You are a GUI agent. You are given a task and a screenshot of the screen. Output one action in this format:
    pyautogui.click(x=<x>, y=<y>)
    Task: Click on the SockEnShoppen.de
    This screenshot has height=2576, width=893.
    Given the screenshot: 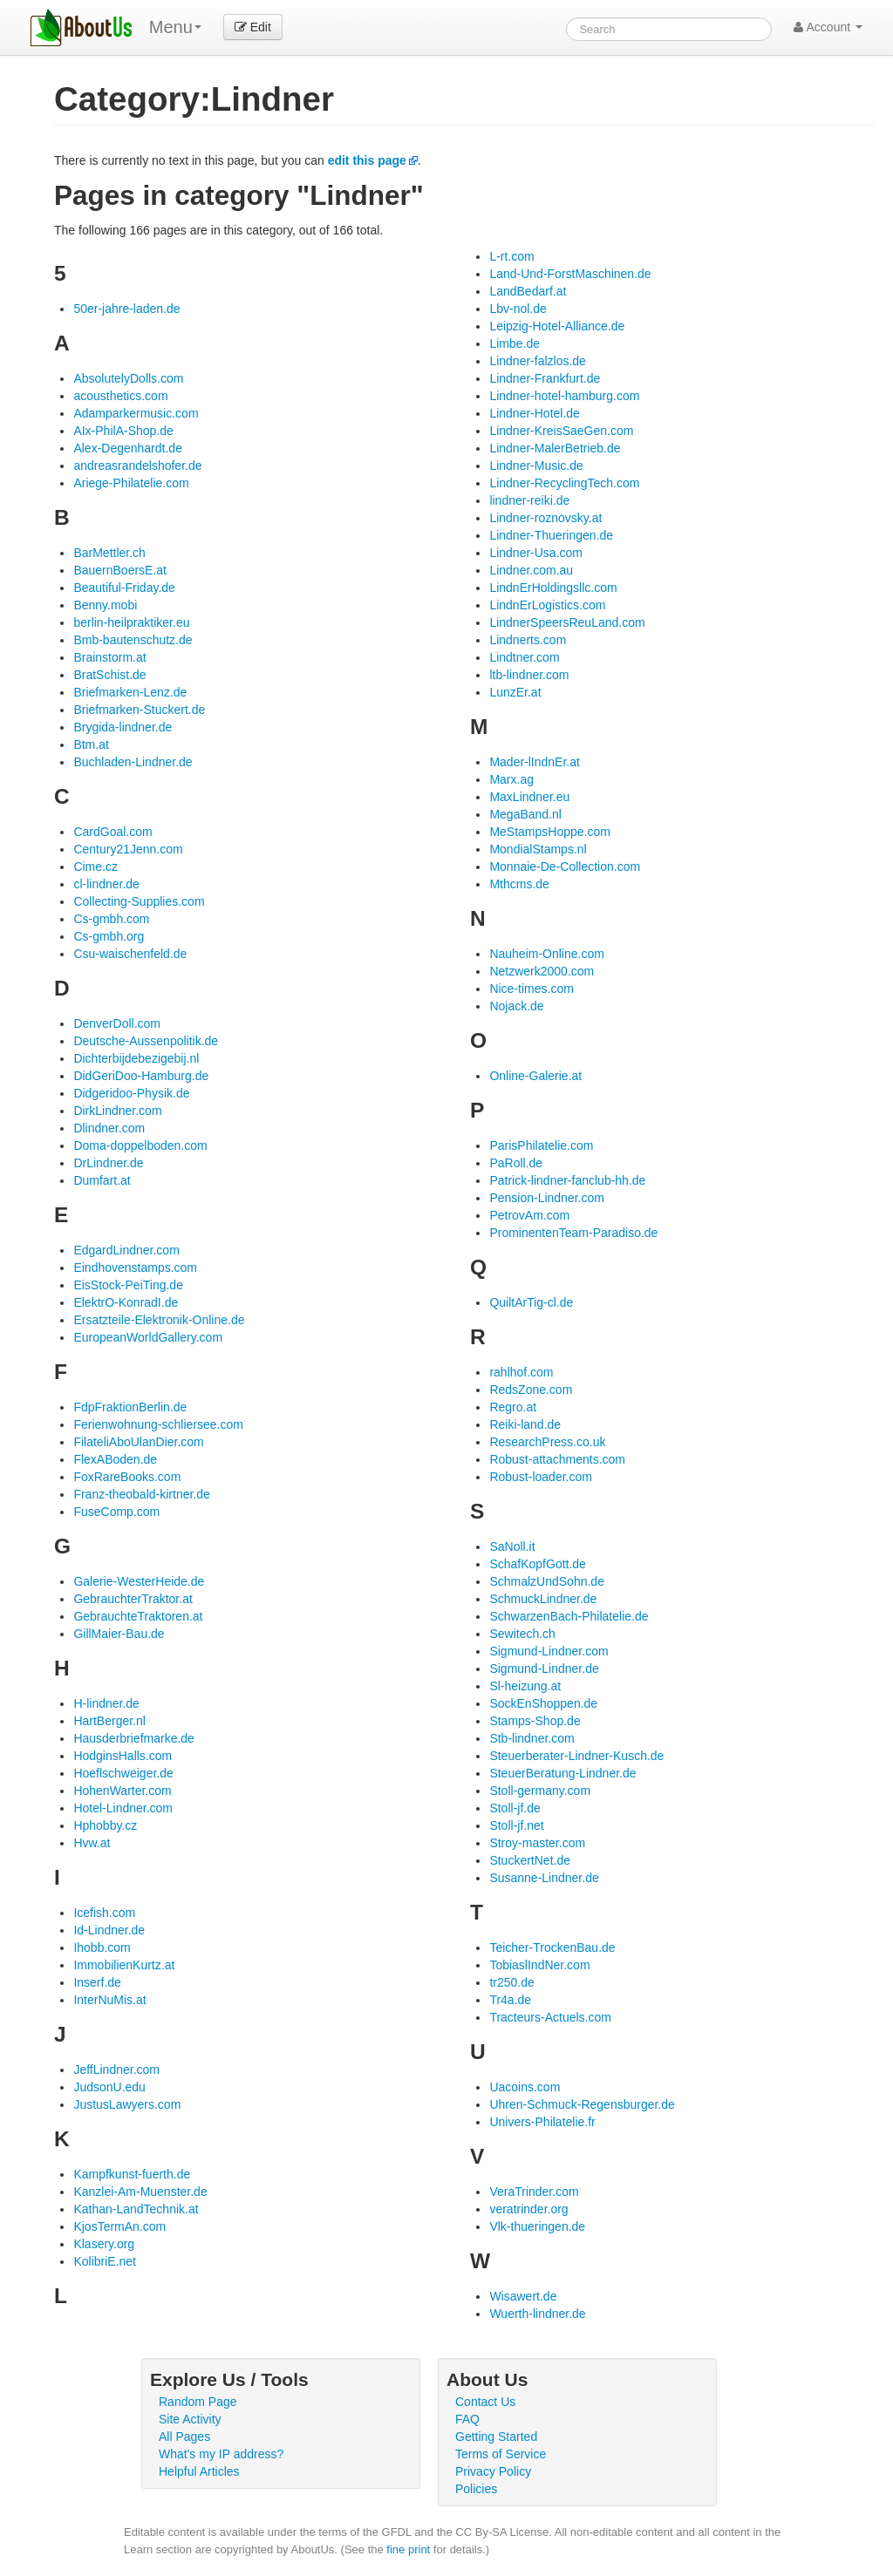 What is the action you would take?
    pyautogui.click(x=543, y=1703)
    